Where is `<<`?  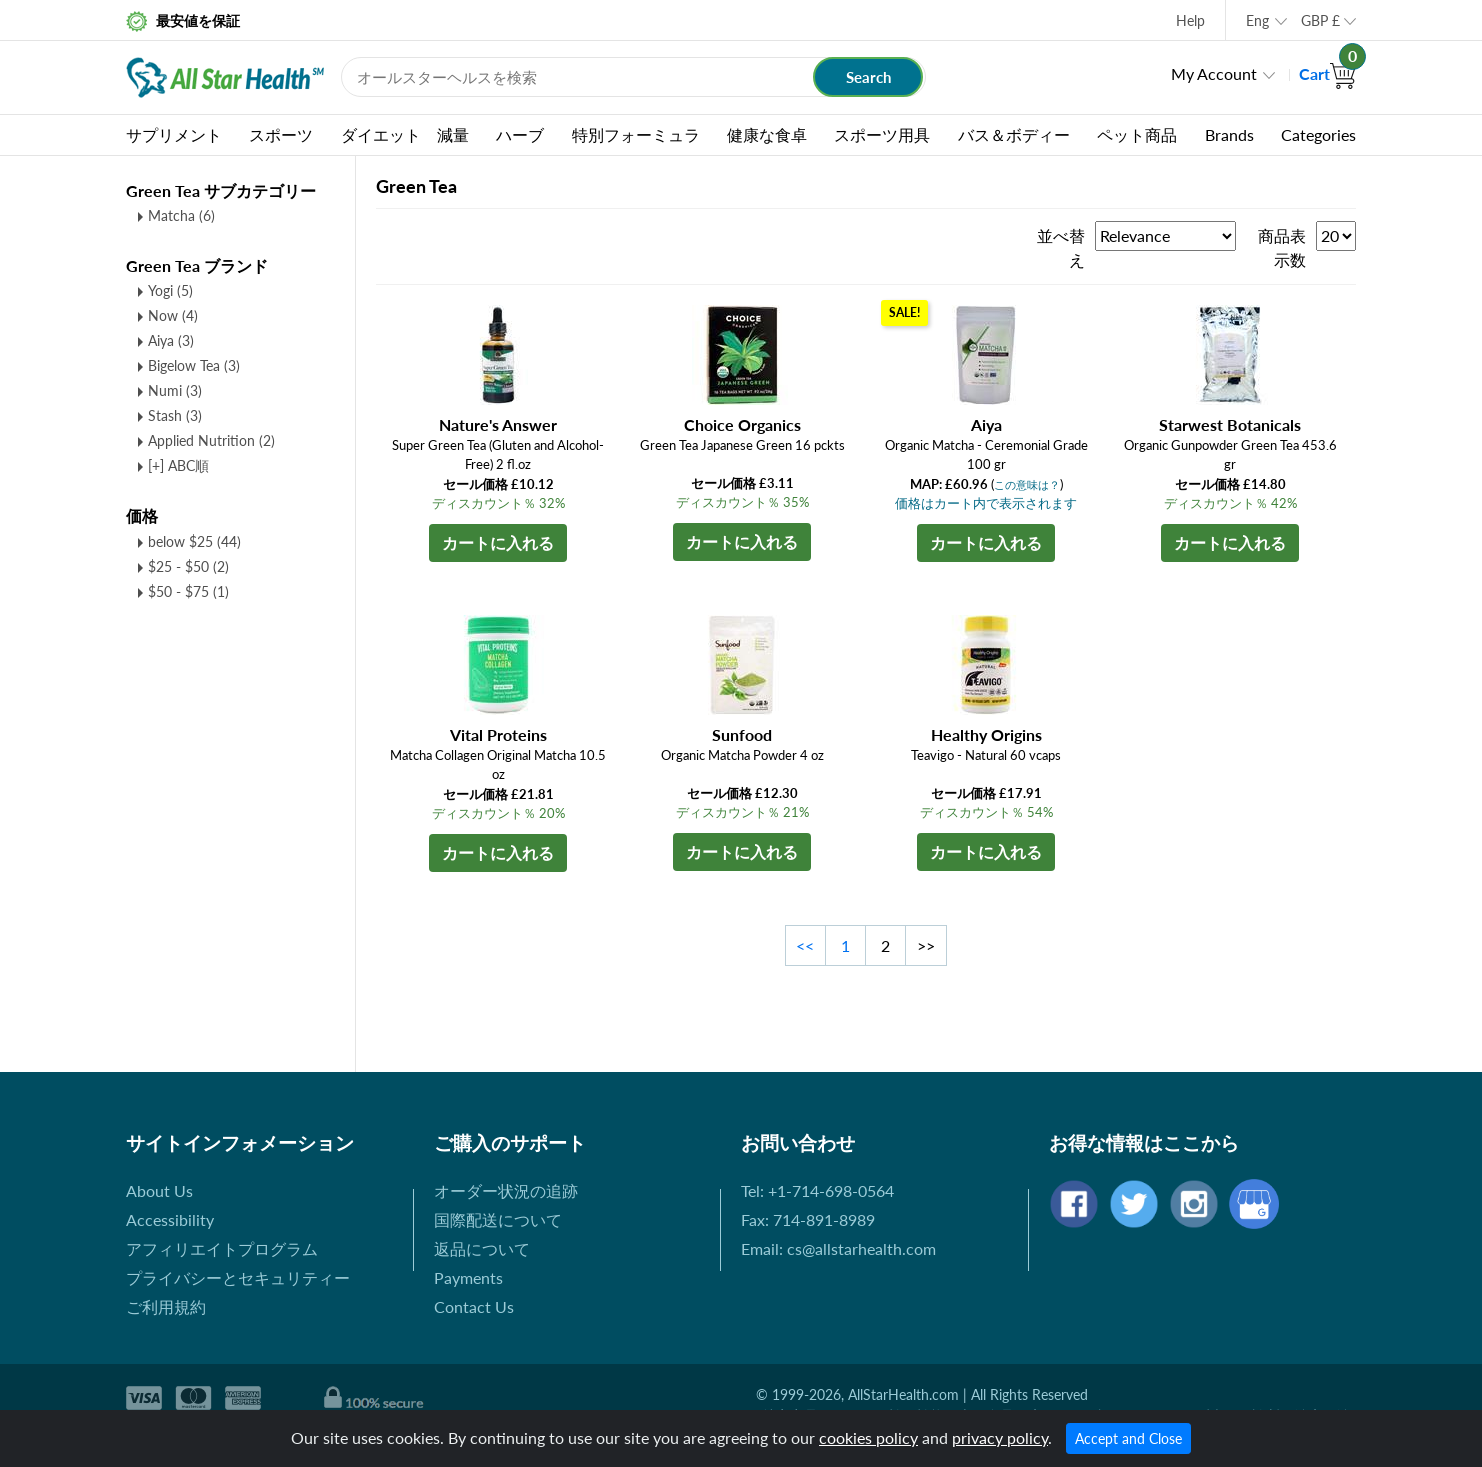 << is located at coordinates (805, 945).